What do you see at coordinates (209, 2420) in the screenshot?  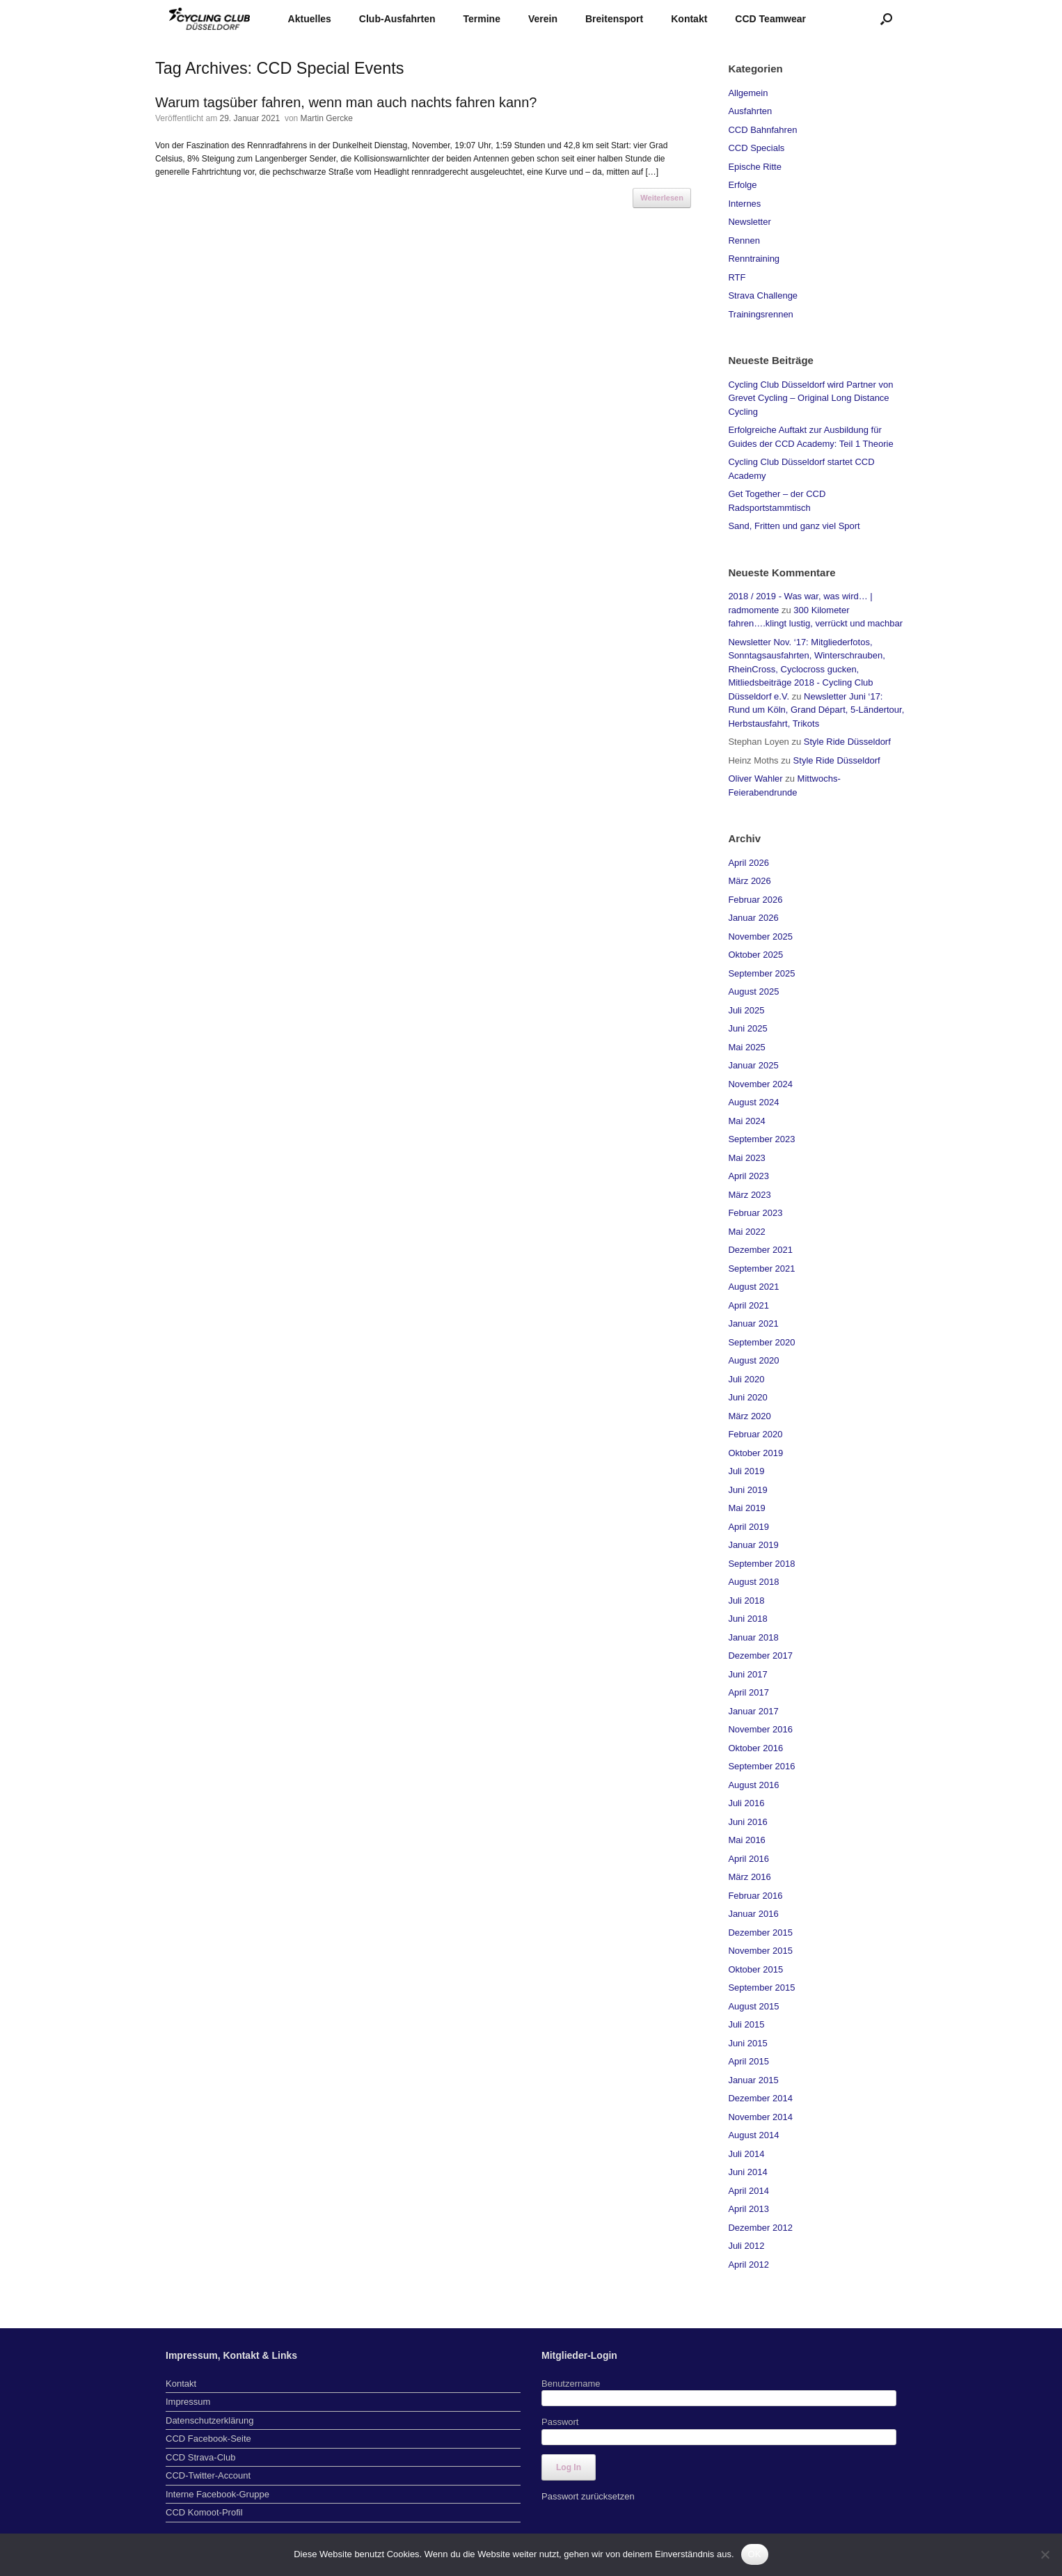 I see `Datenschutzerklärung` at bounding box center [209, 2420].